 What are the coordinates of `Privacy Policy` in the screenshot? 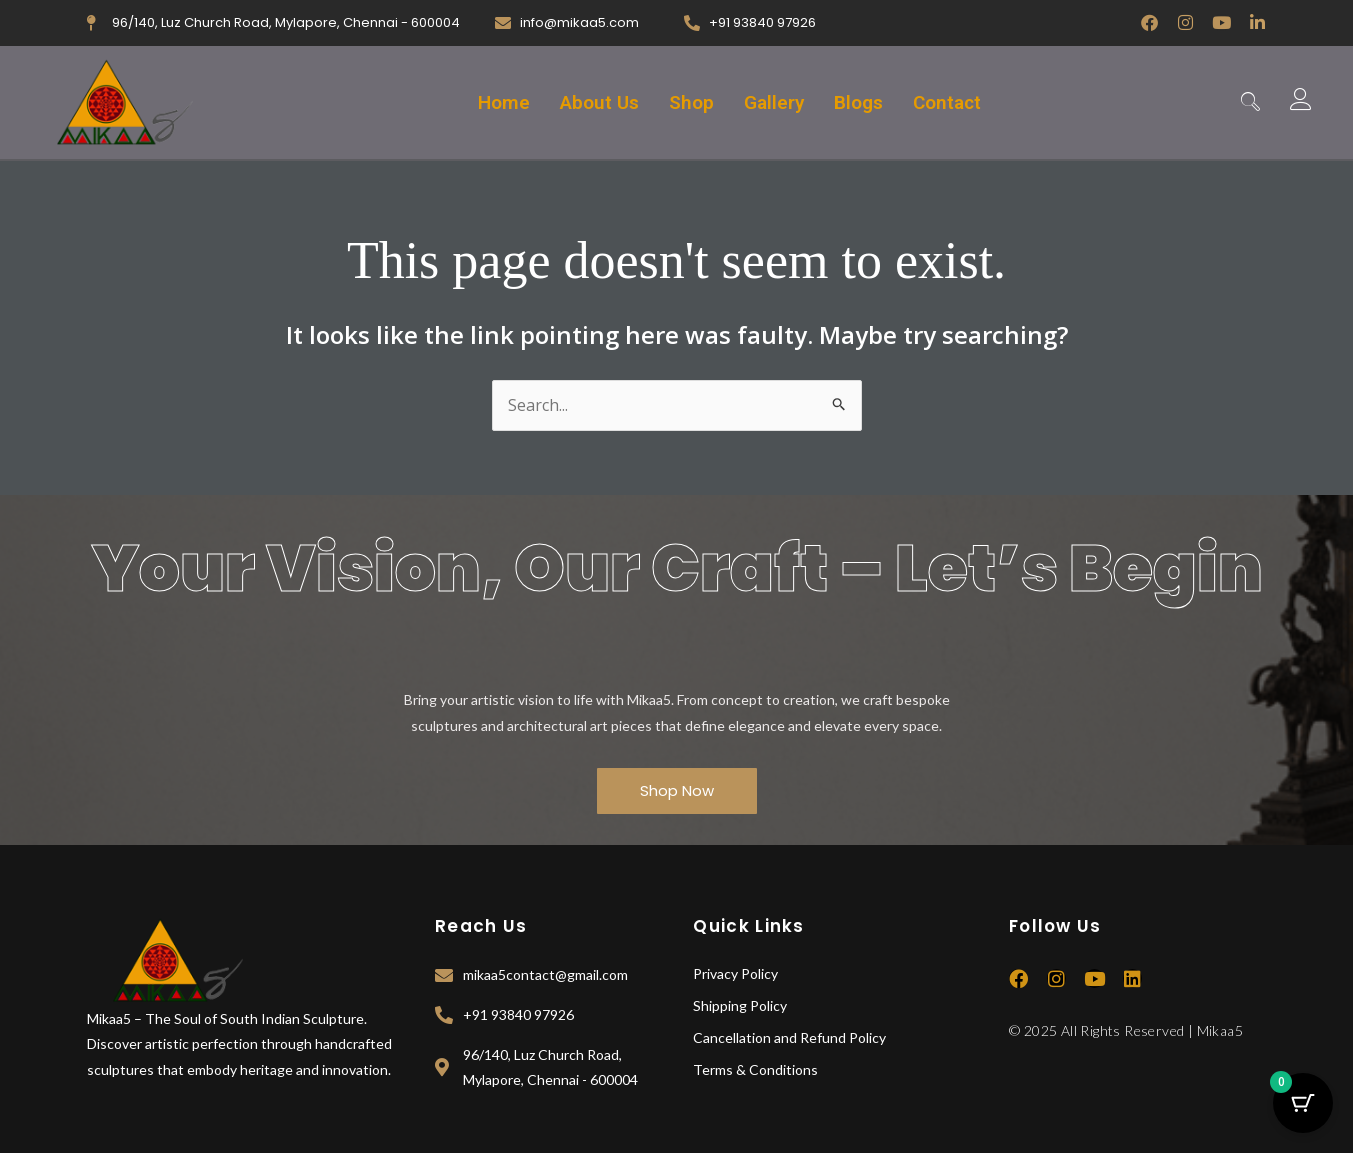 It's located at (735, 973).